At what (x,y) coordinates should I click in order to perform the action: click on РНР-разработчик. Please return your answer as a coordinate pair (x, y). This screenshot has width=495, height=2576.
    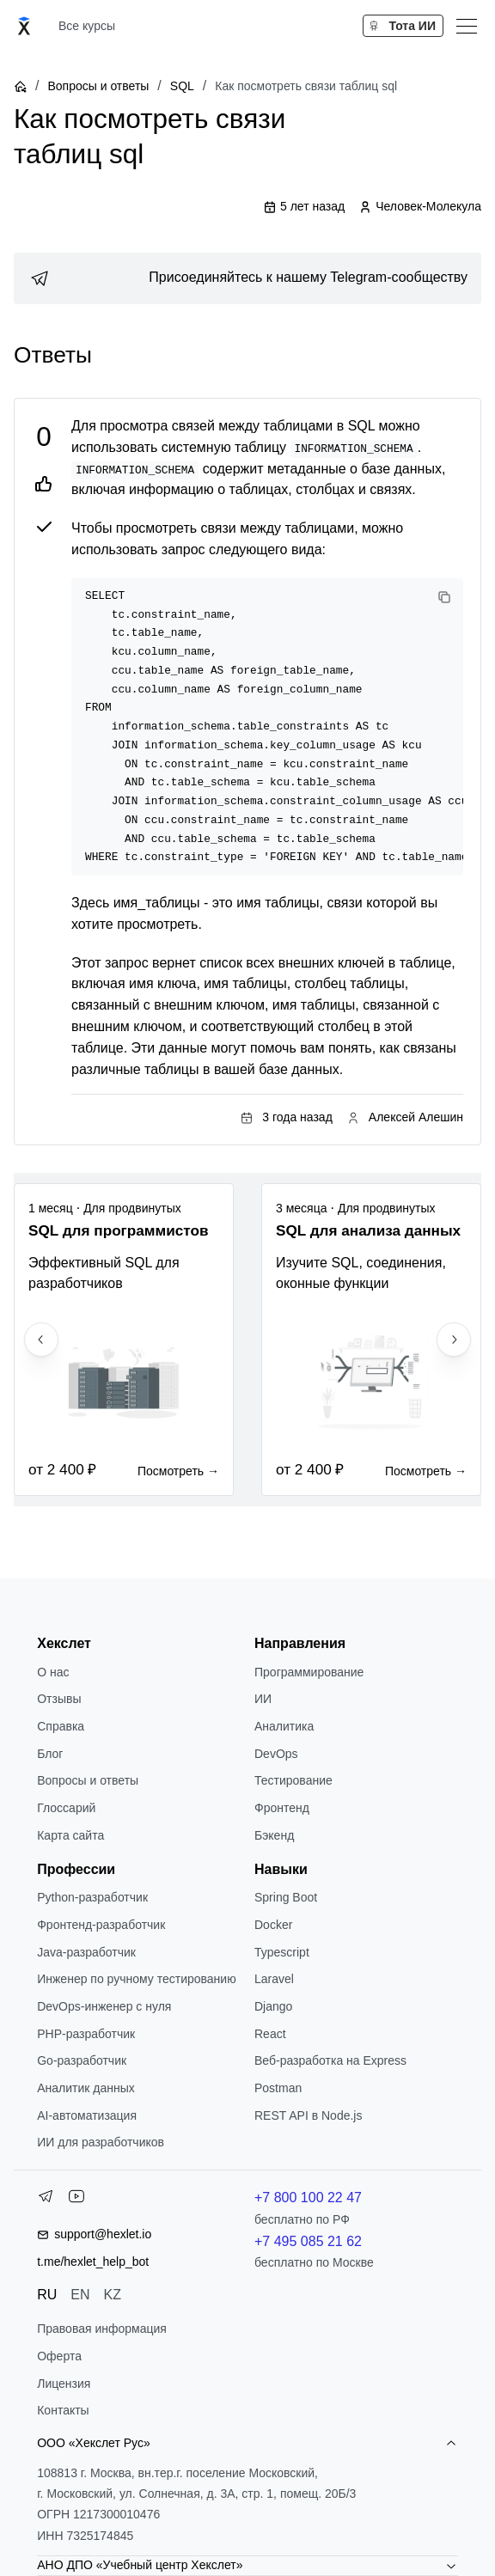
    Looking at the image, I should click on (86, 2034).